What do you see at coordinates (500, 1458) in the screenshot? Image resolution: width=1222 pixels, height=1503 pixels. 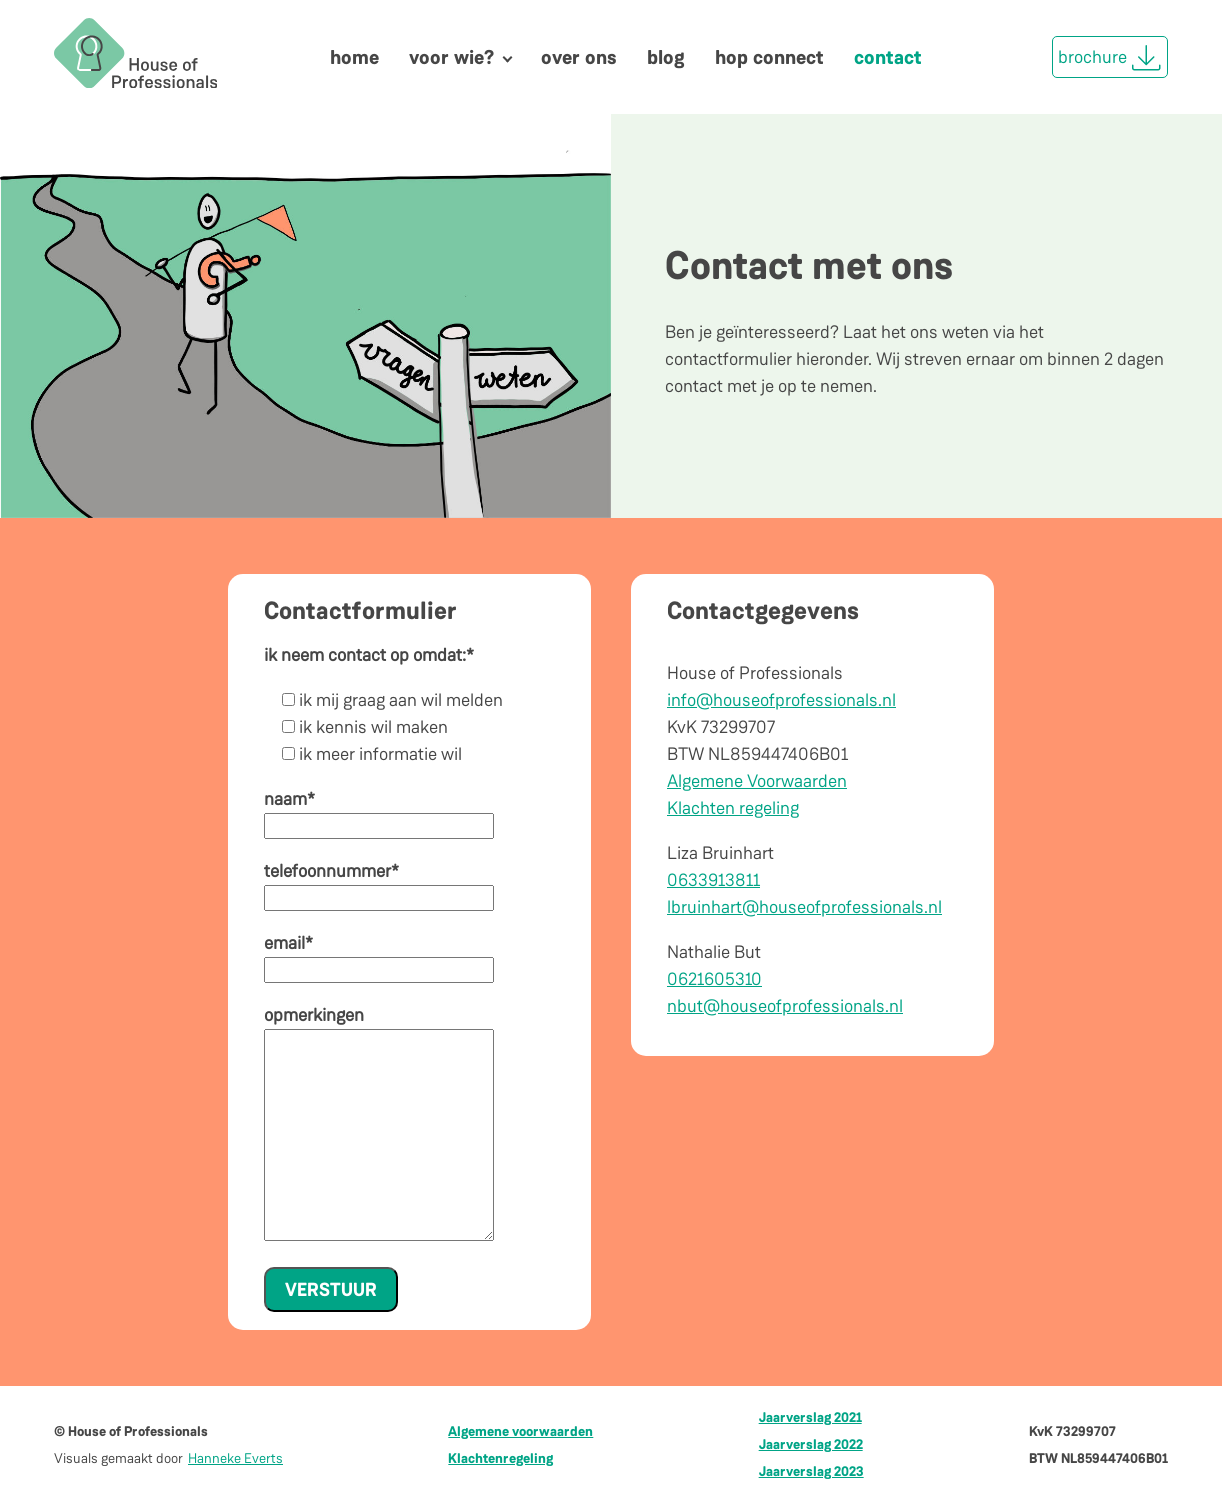 I see `Klachtenregeling` at bounding box center [500, 1458].